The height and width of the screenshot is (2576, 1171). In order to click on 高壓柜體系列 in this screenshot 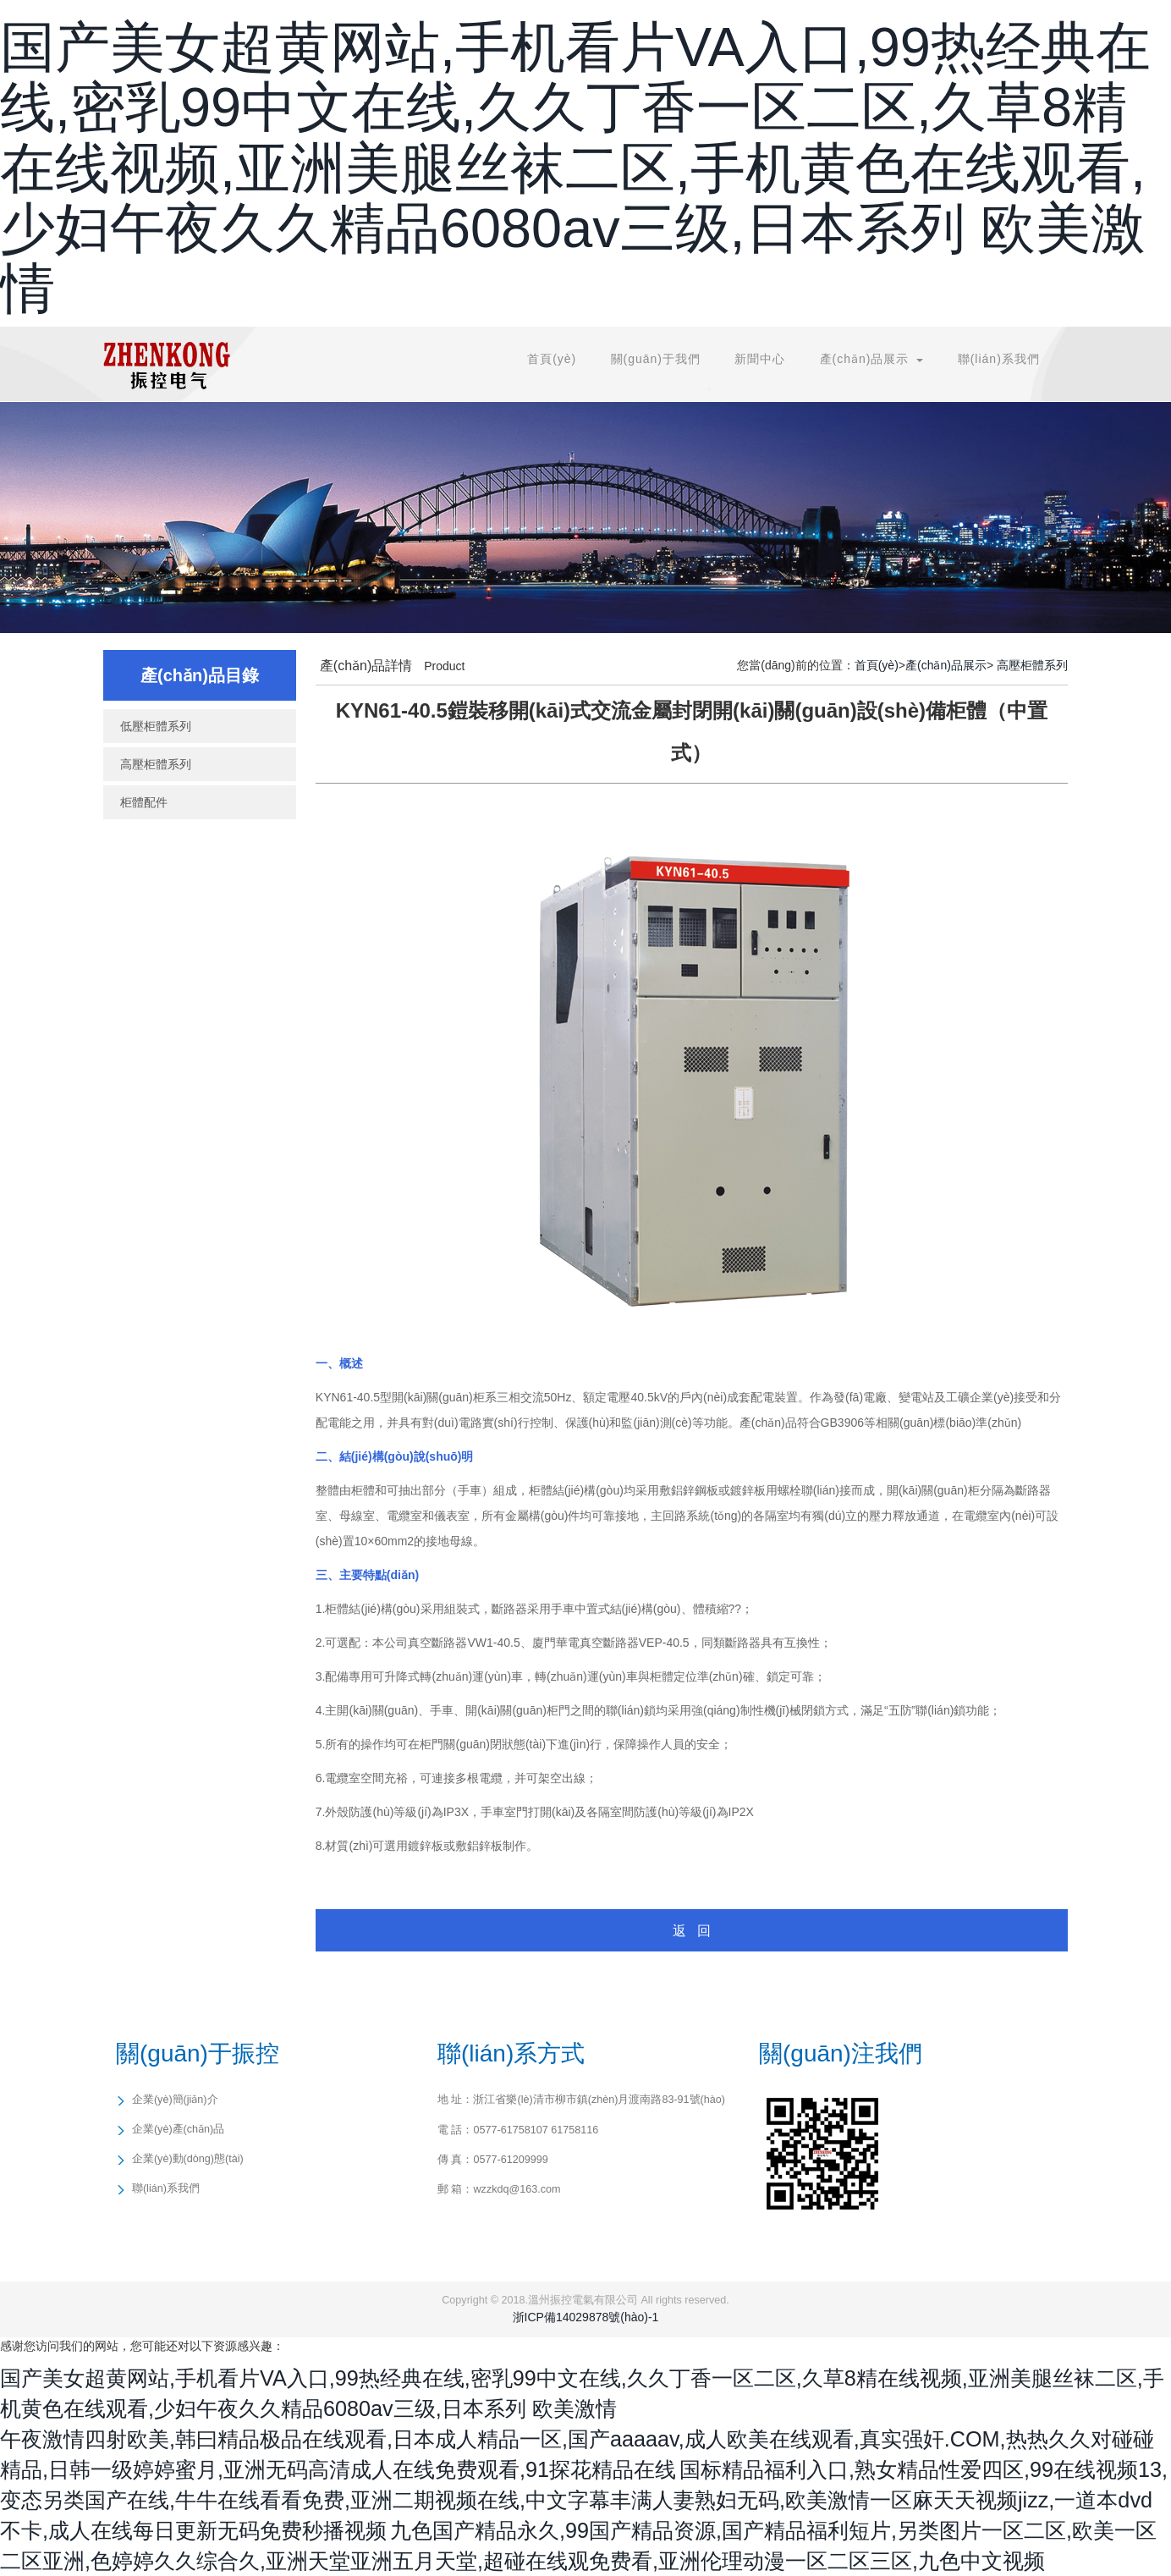, I will do `click(155, 764)`.